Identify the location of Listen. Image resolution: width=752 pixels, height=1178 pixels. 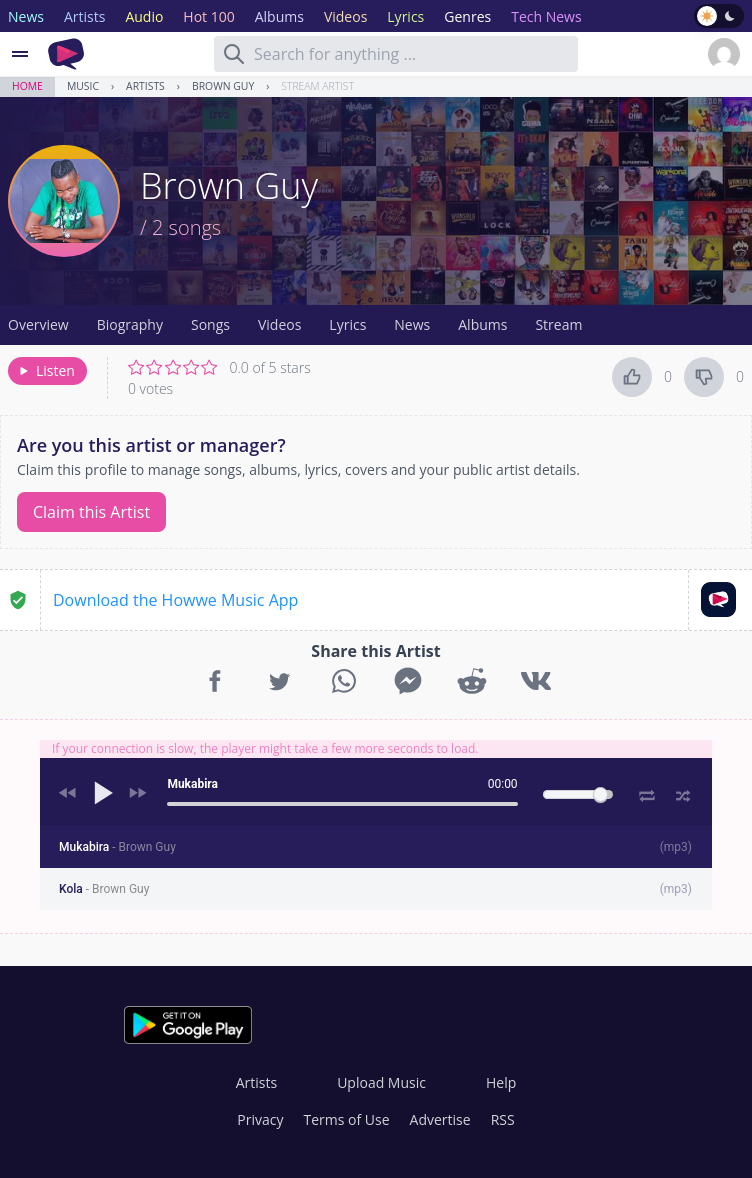
(45, 370).